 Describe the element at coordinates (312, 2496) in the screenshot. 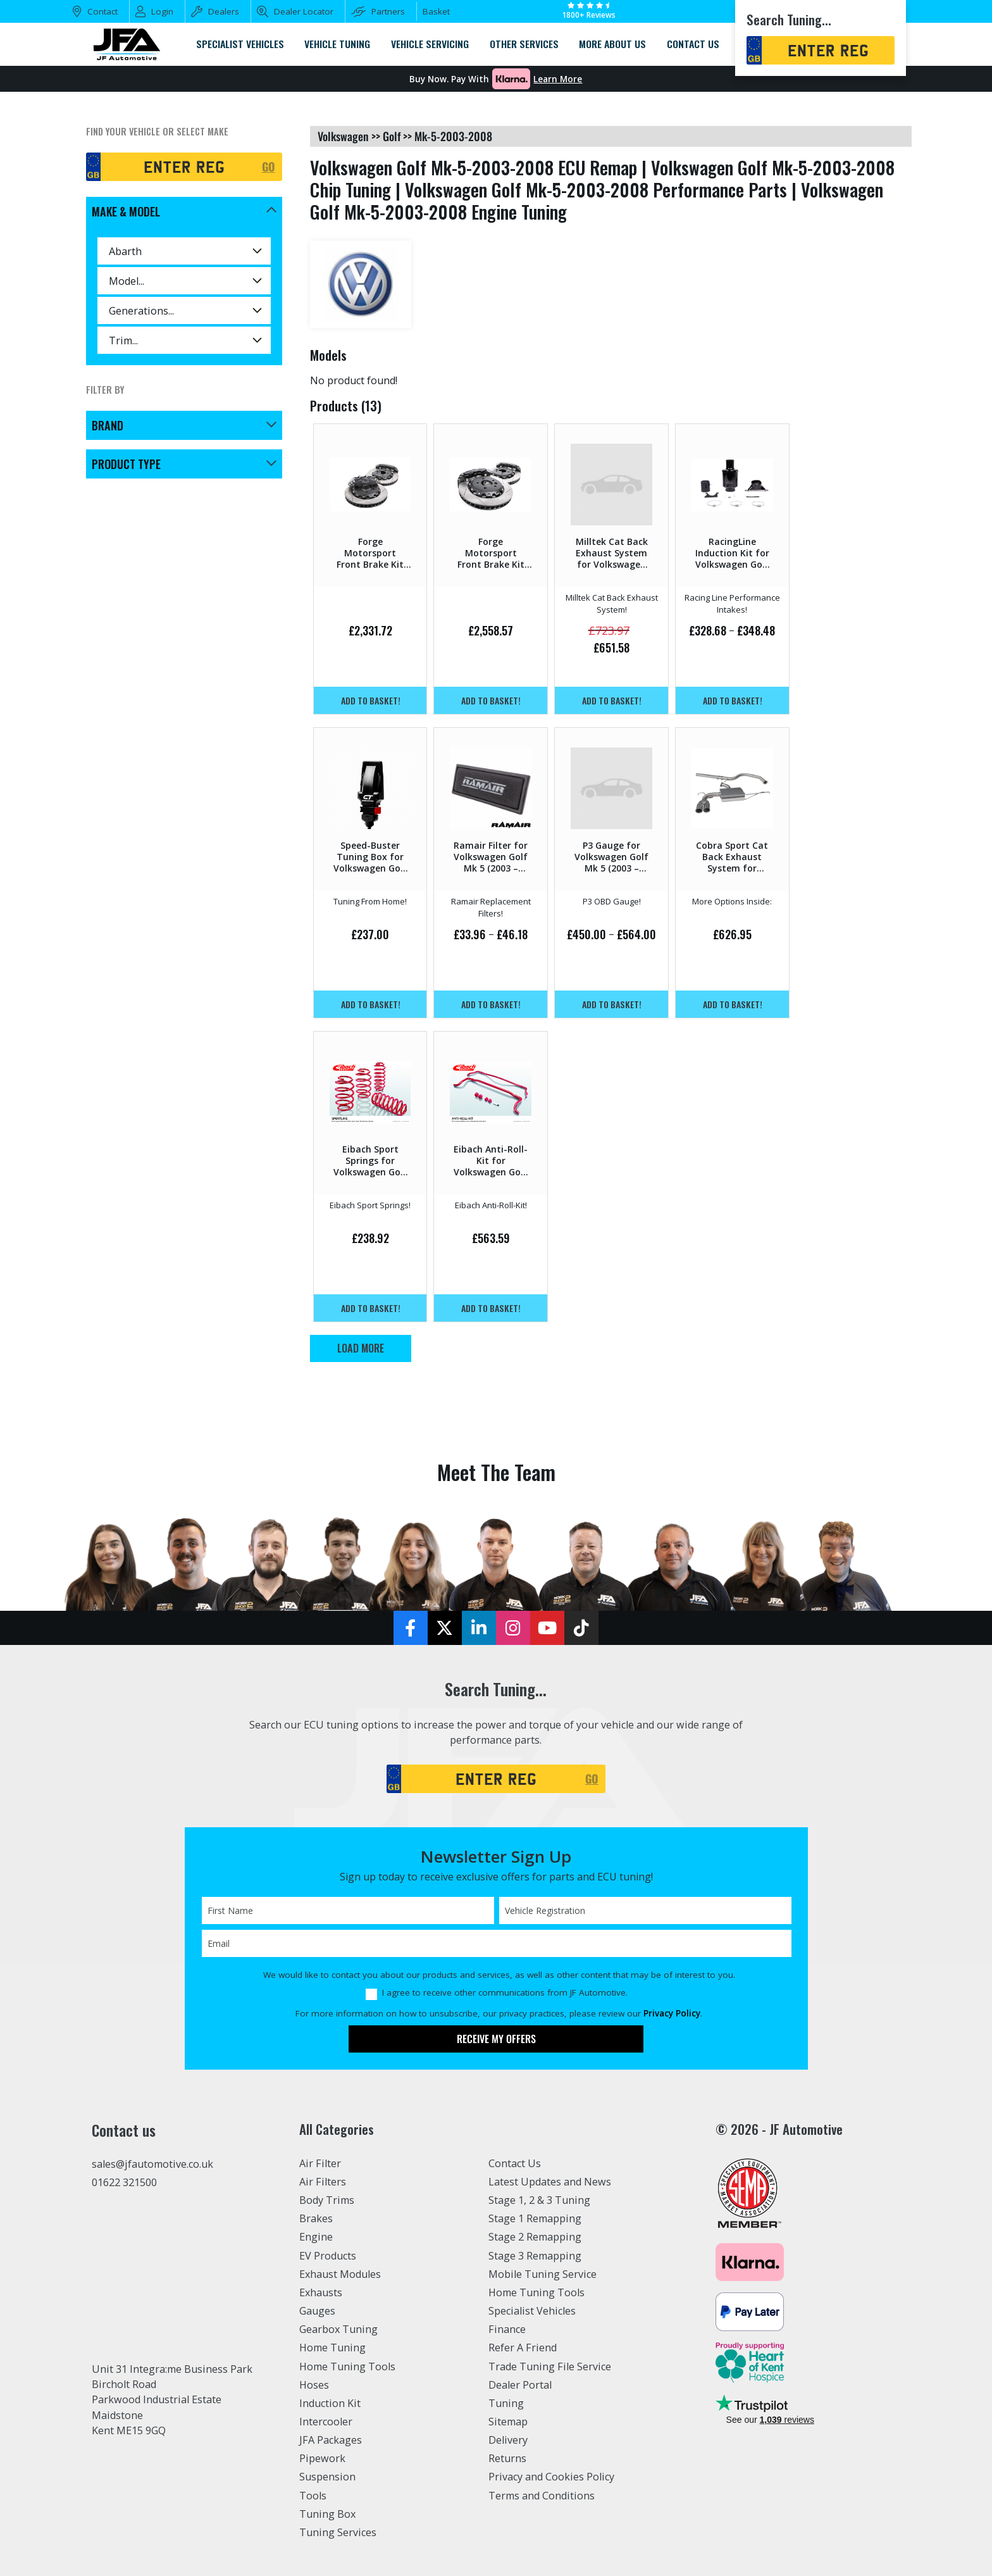

I see `Tools` at that location.